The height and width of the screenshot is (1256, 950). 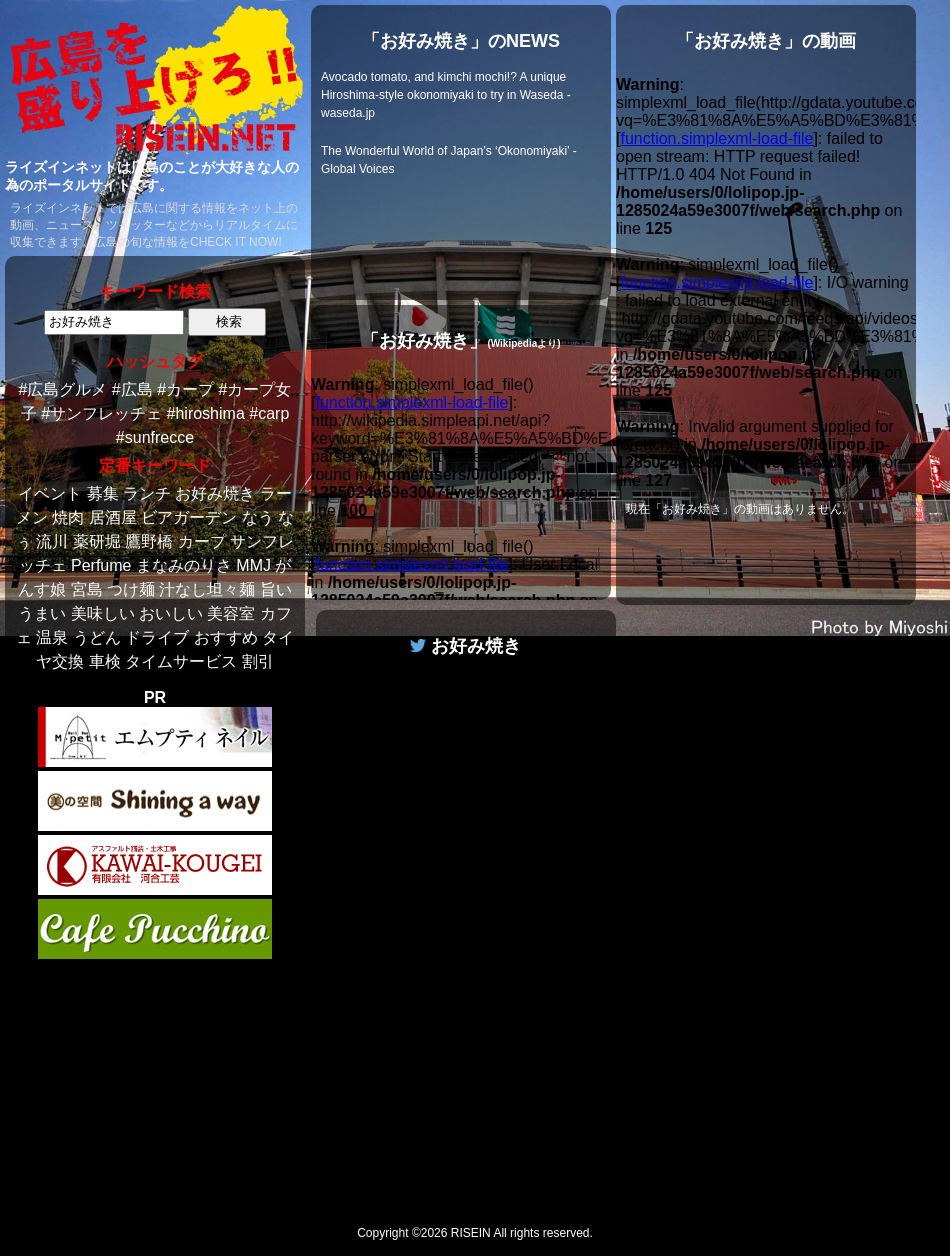 What do you see at coordinates (253, 565) in the screenshot?
I see `MMJ` at bounding box center [253, 565].